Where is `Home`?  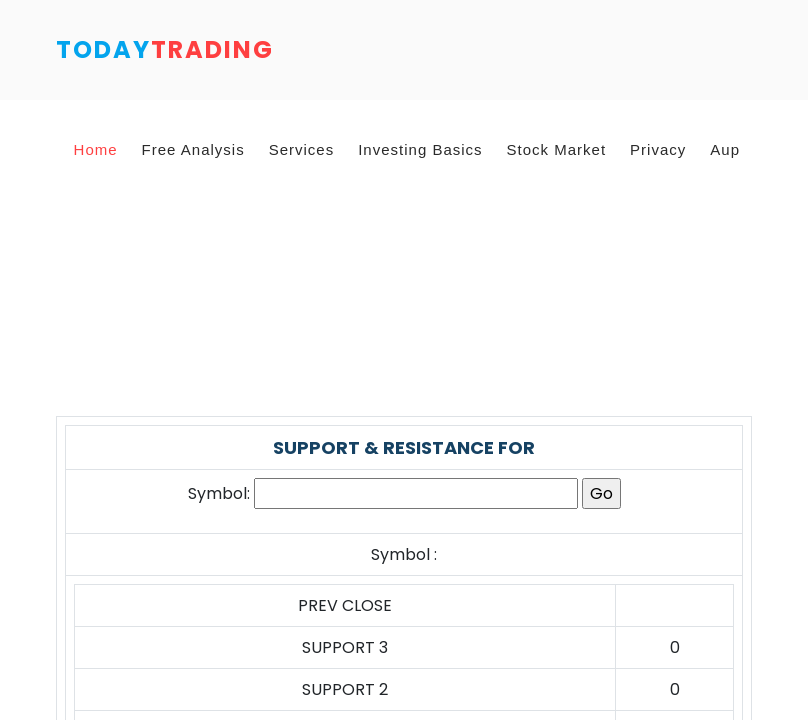
Home is located at coordinates (96, 149).